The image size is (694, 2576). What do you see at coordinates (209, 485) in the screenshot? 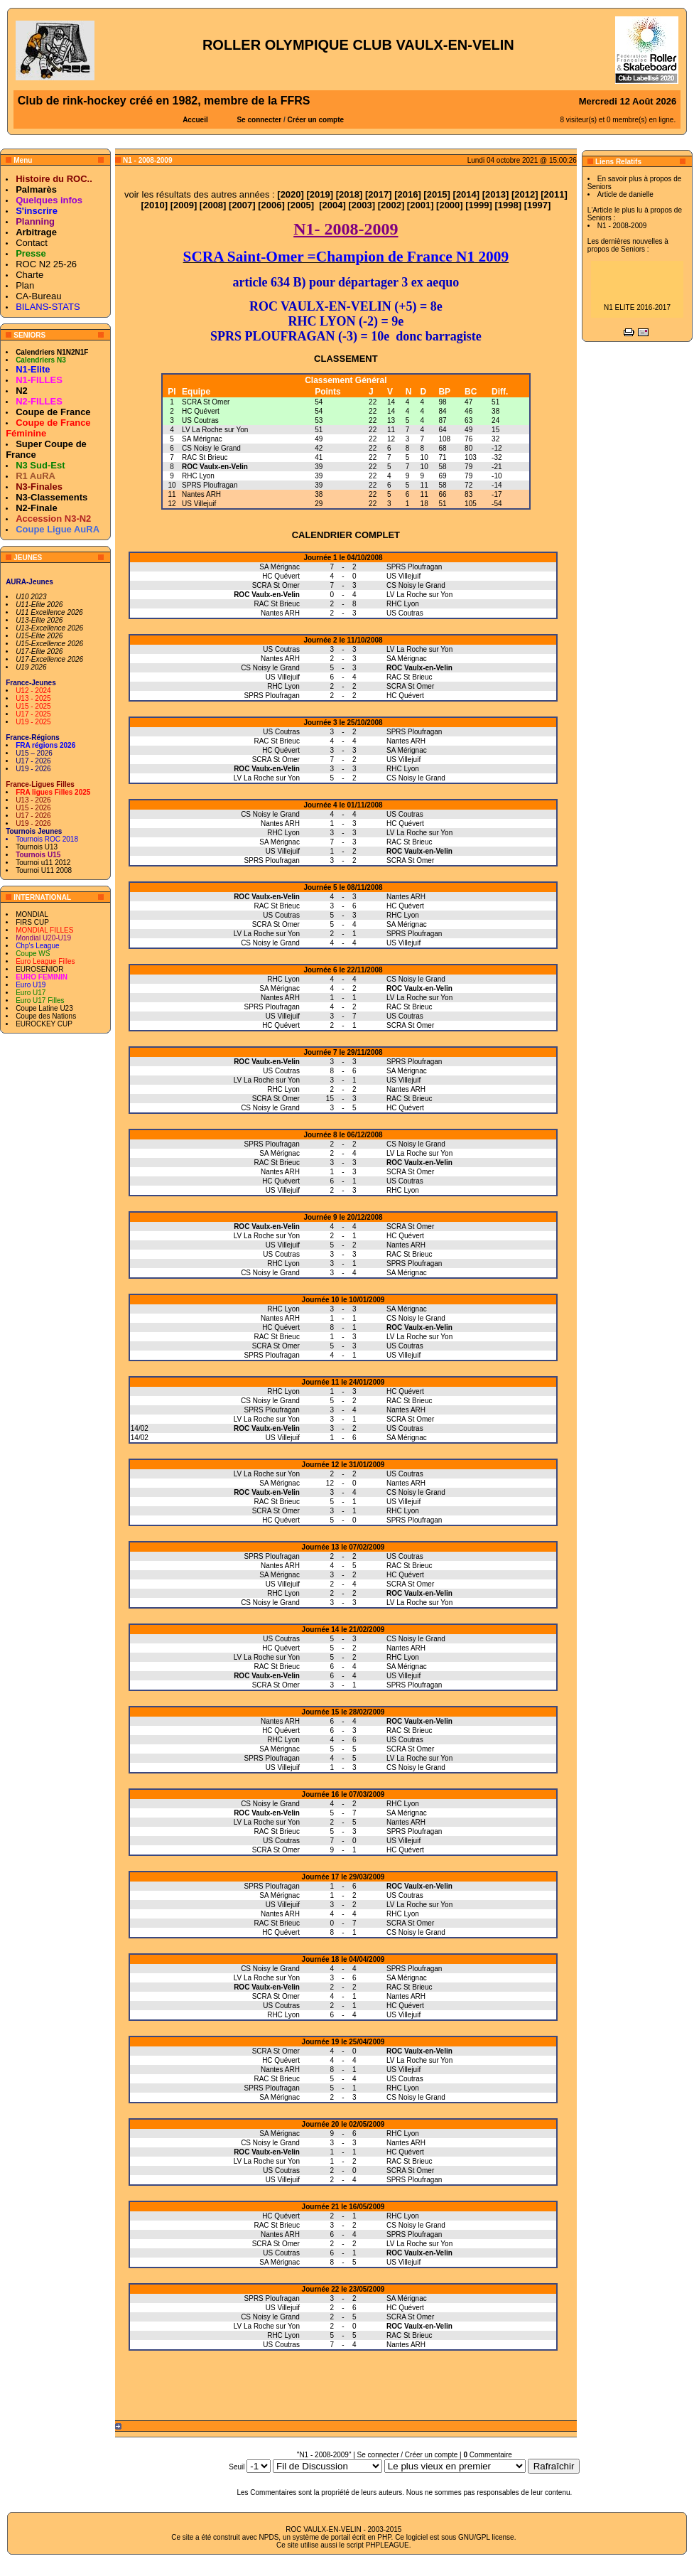
I see `SPRS Ploufragan` at bounding box center [209, 485].